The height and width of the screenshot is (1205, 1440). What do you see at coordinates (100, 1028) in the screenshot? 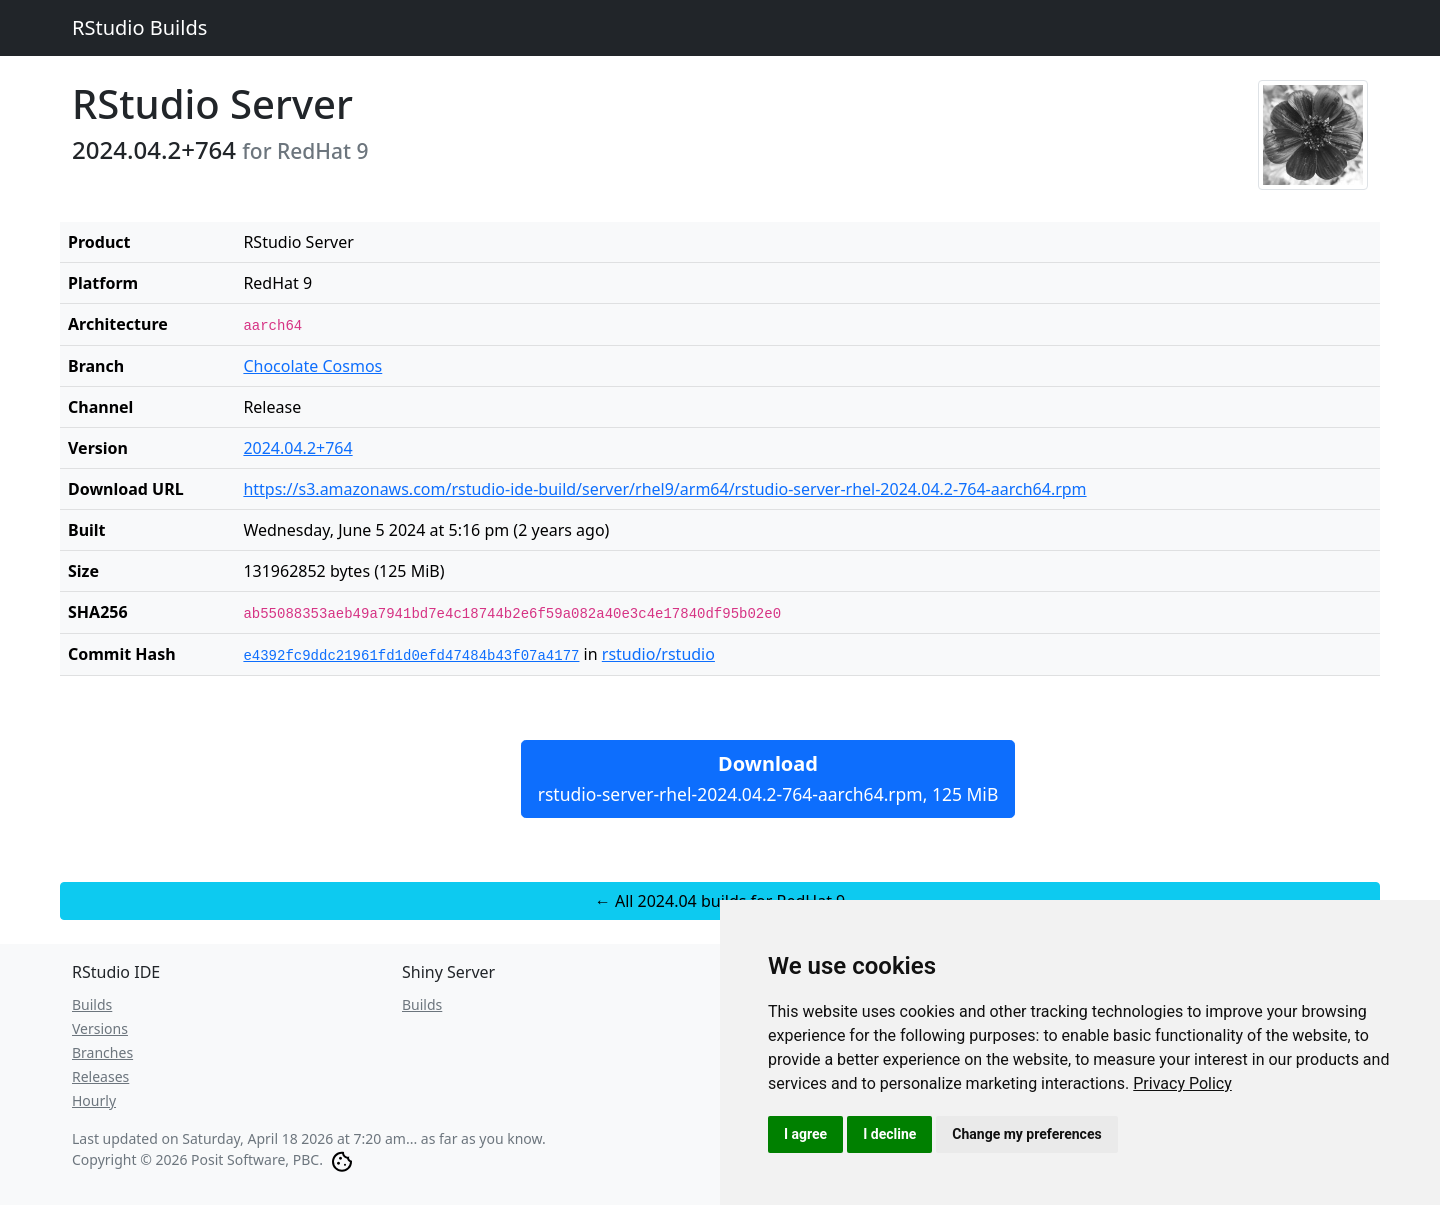
I see `Versions` at bounding box center [100, 1028].